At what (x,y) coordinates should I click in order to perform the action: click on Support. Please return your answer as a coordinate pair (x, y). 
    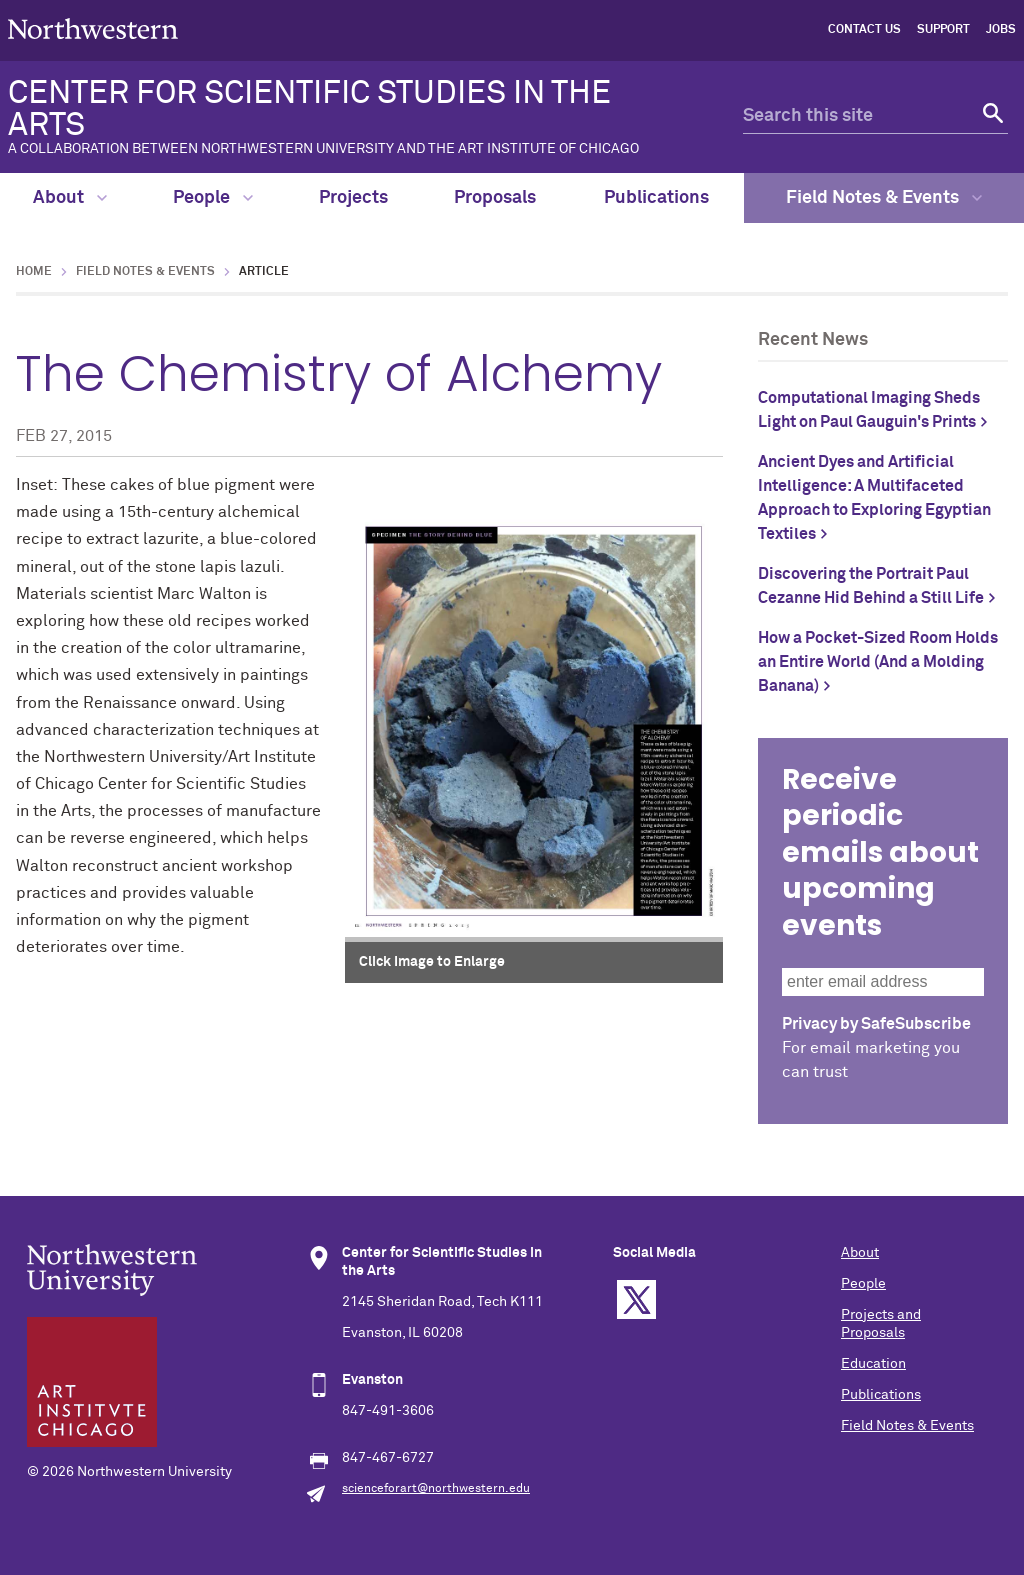
    Looking at the image, I should click on (943, 30).